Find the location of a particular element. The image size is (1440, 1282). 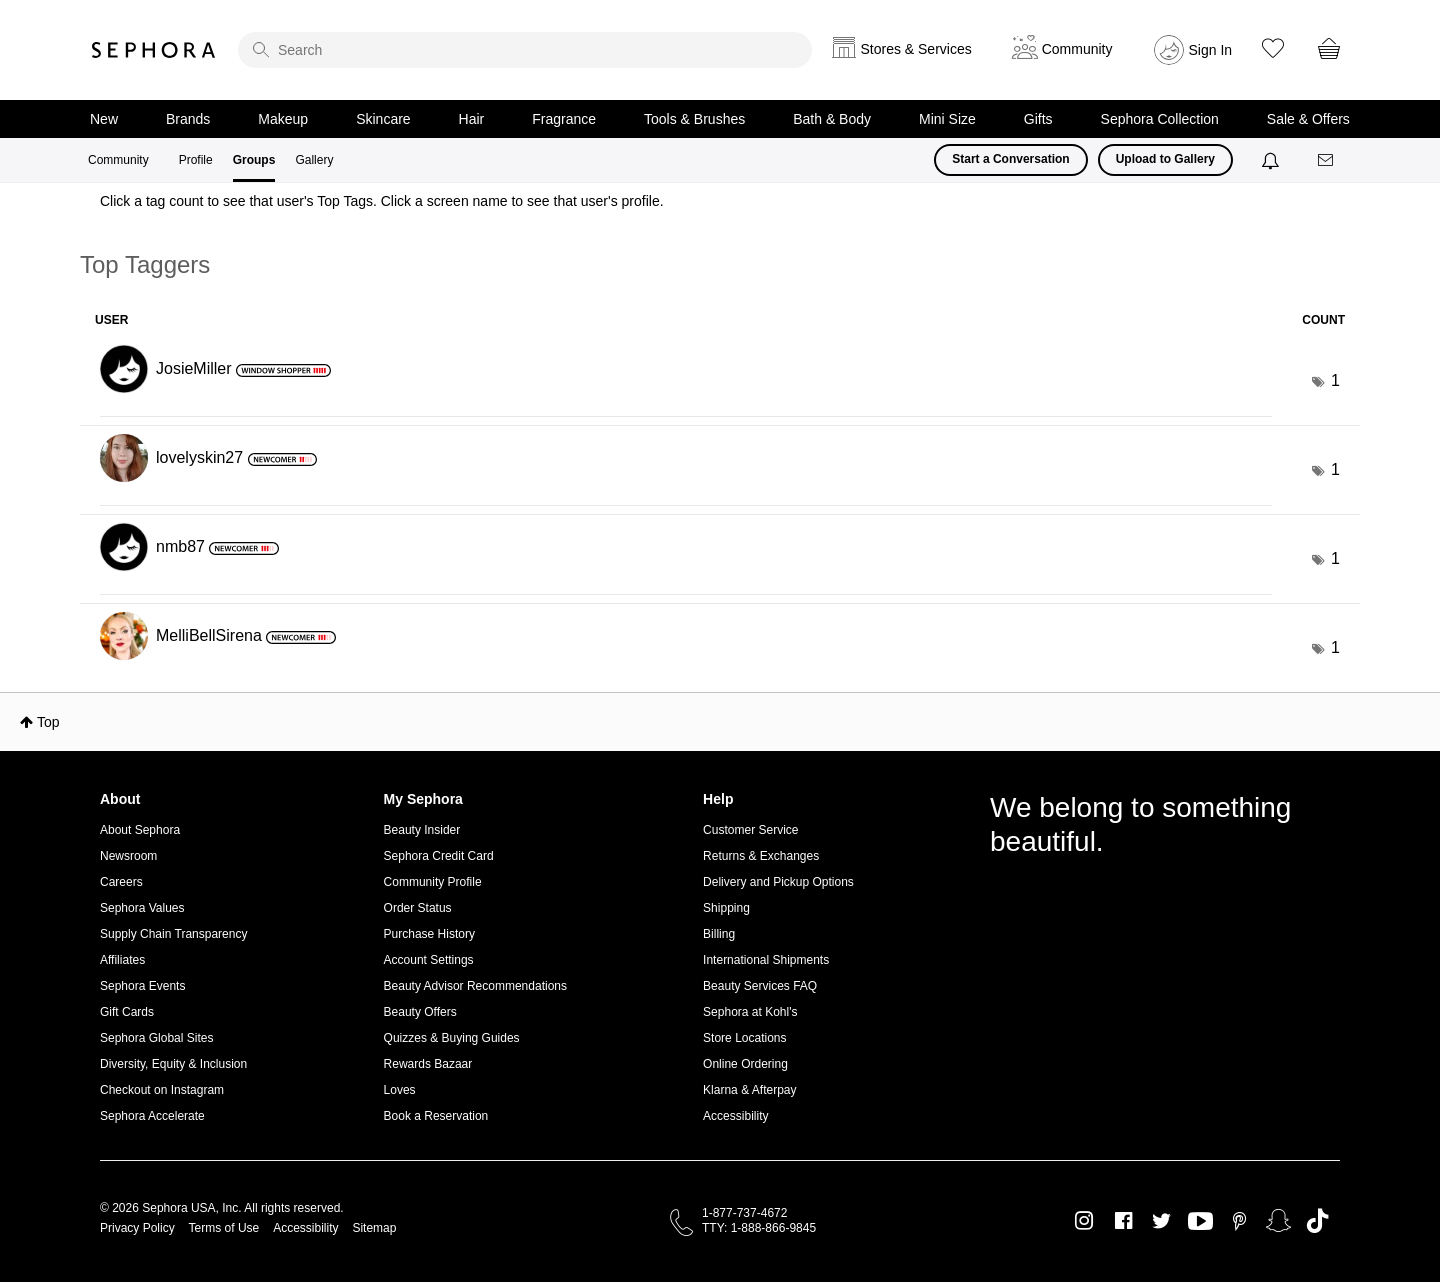

Makeup is located at coordinates (283, 119).